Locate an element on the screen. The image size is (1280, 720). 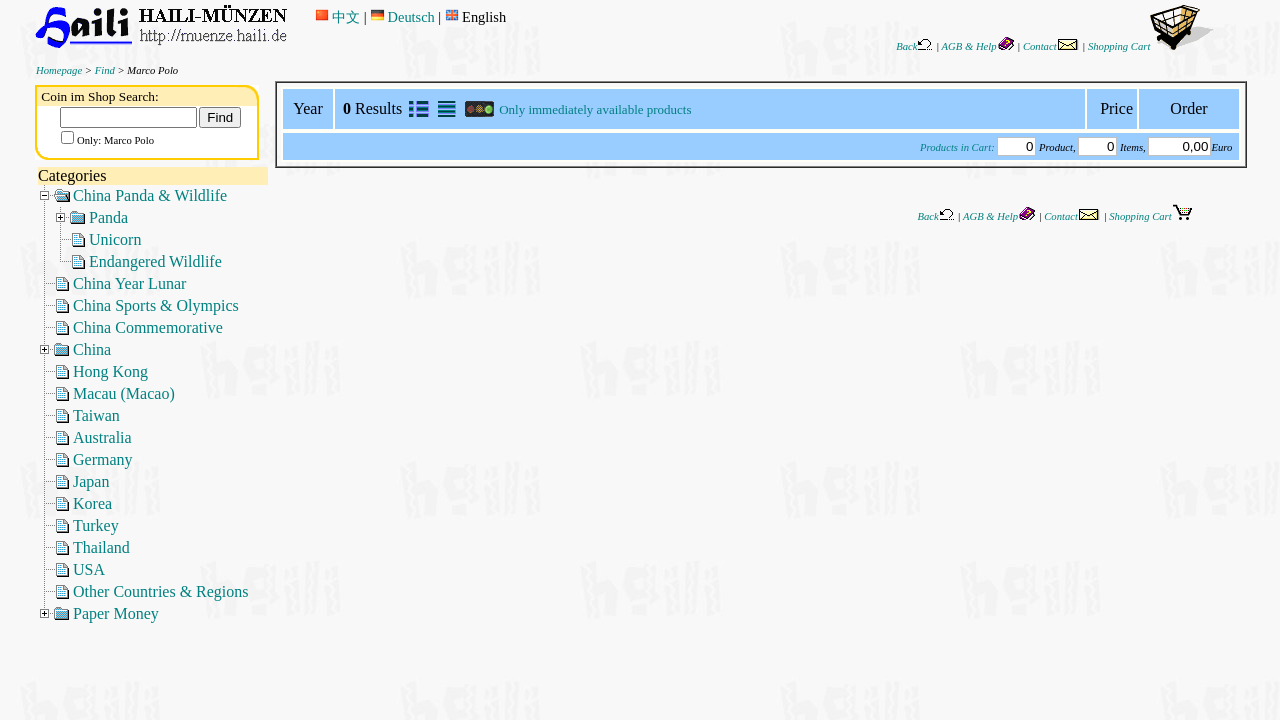
Deutsch is located at coordinates (402, 17).